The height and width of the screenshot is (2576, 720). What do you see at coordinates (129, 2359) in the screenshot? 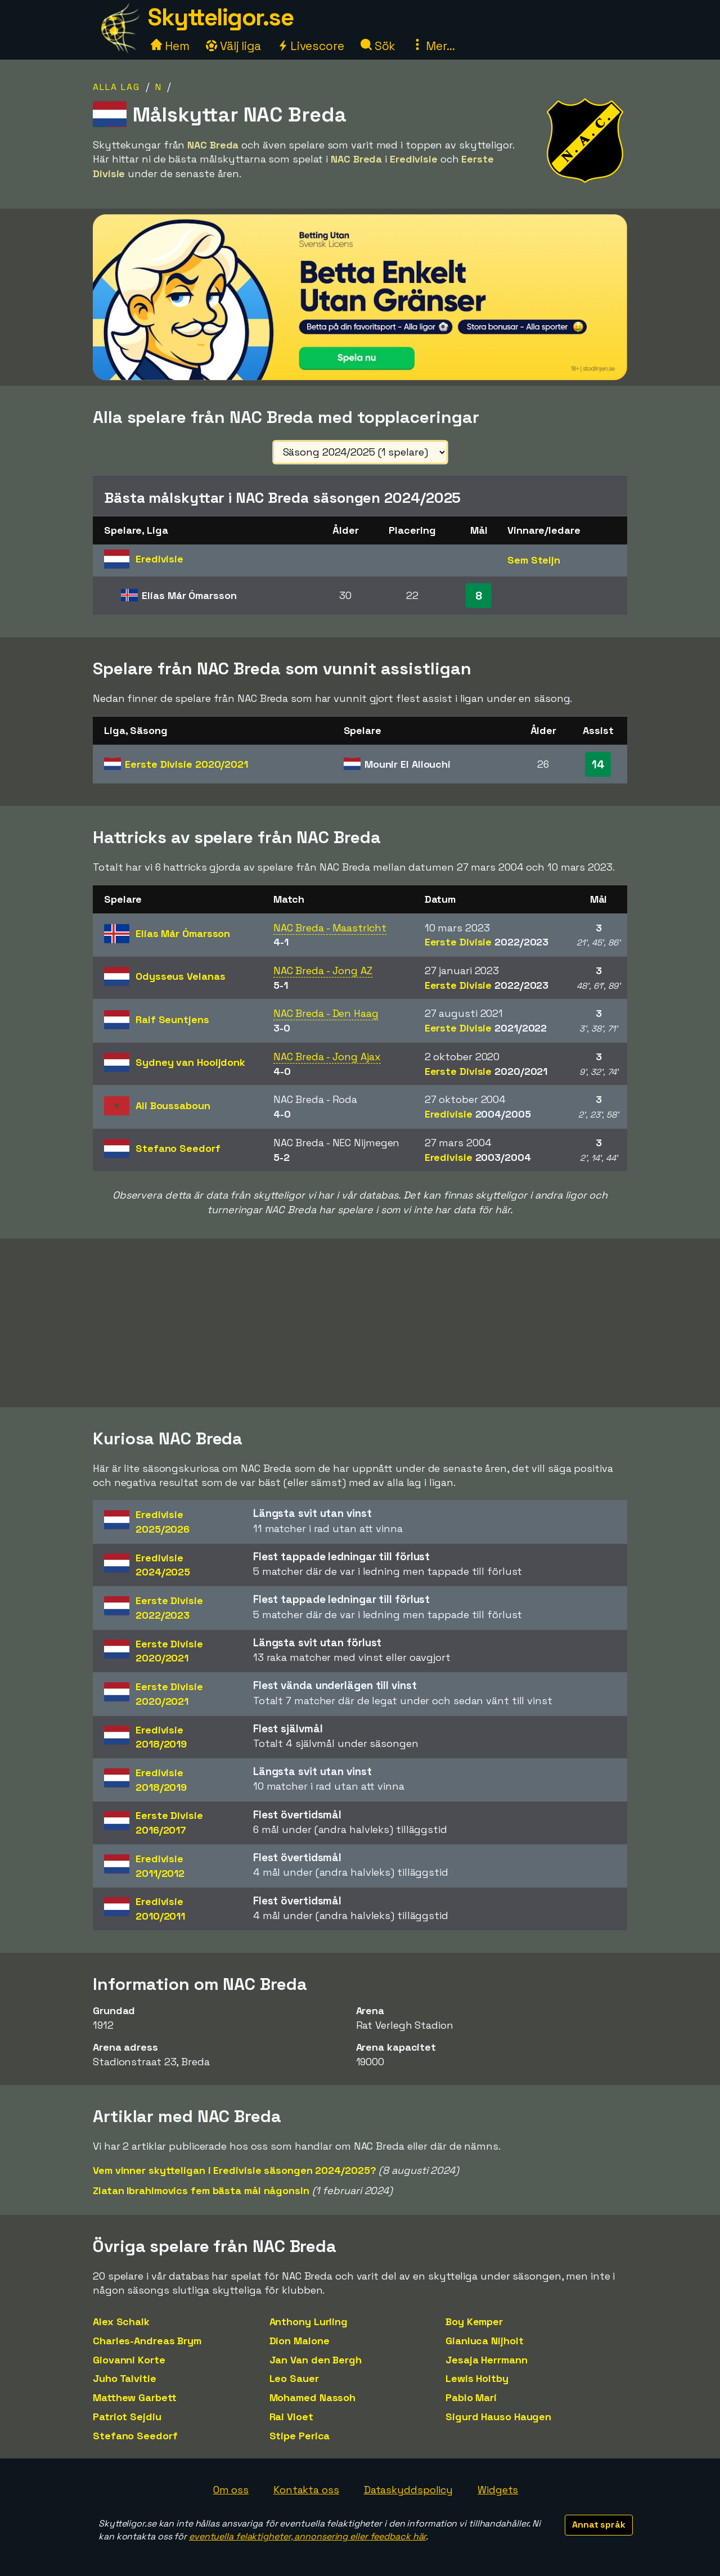
I see `Giovanni Korte` at bounding box center [129, 2359].